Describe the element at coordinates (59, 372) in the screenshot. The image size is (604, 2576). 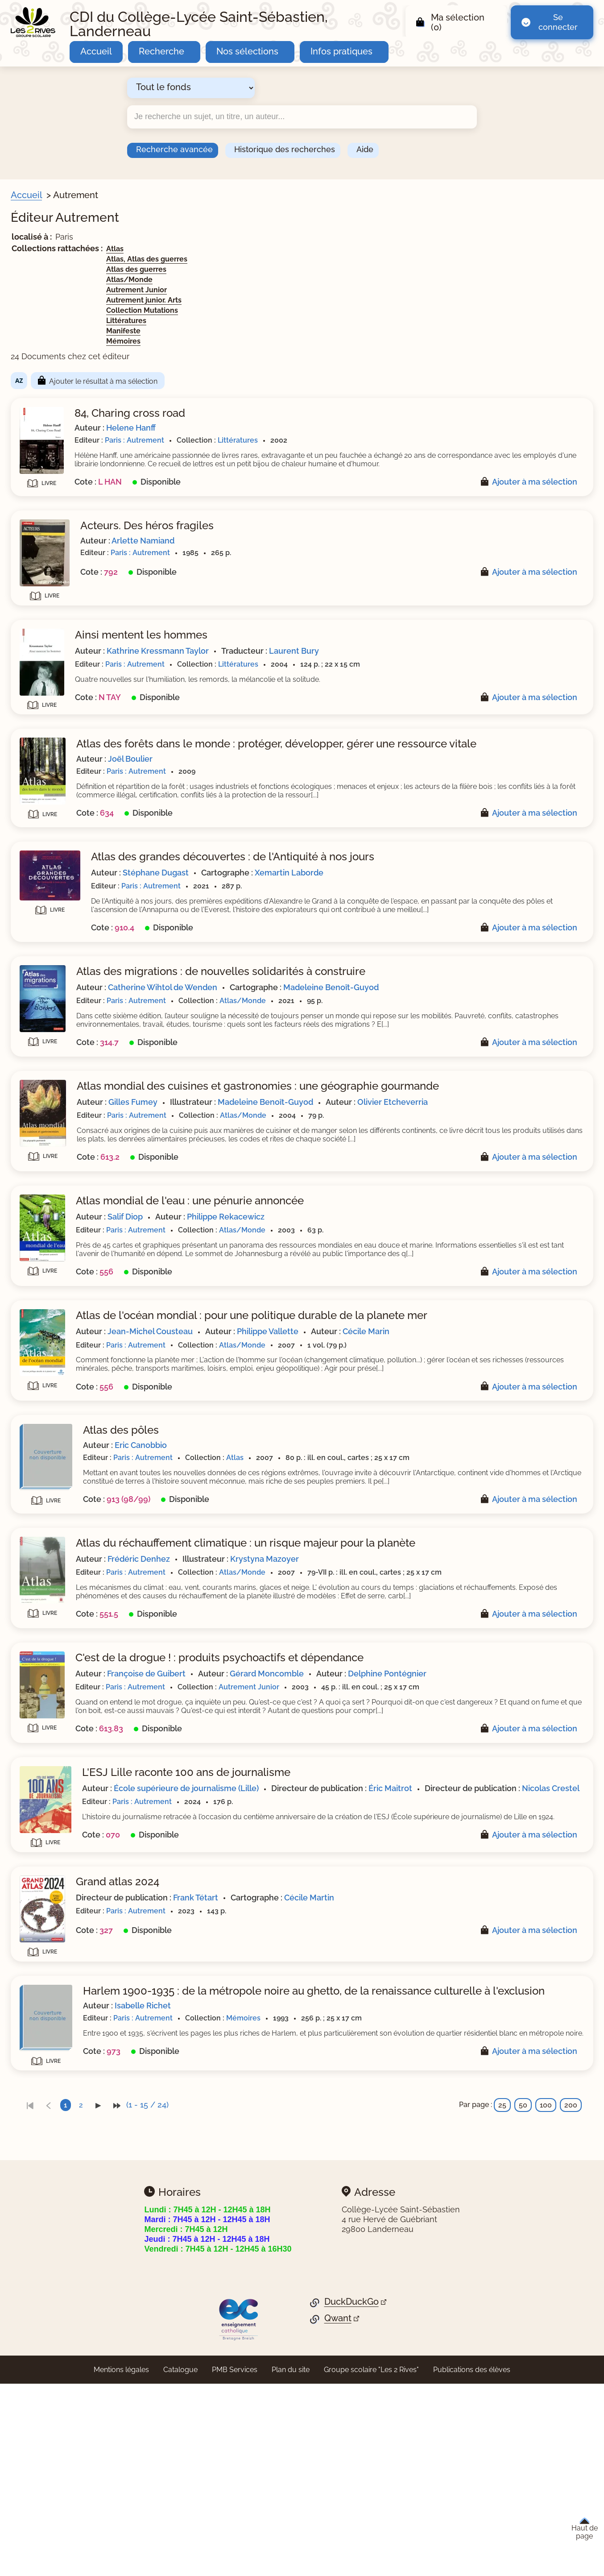
I see `[Appliquer le filtre (cela rechargera la page) : Nouvelles [3]]` at that location.